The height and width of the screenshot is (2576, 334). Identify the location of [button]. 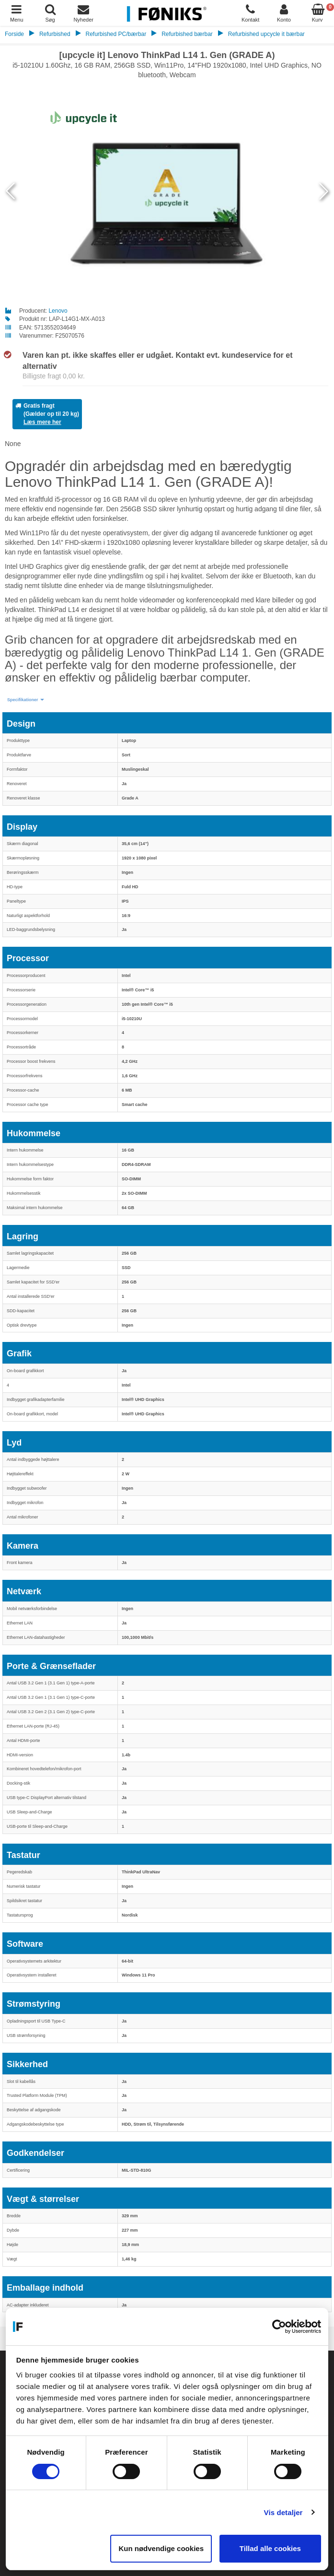
(25, 700).